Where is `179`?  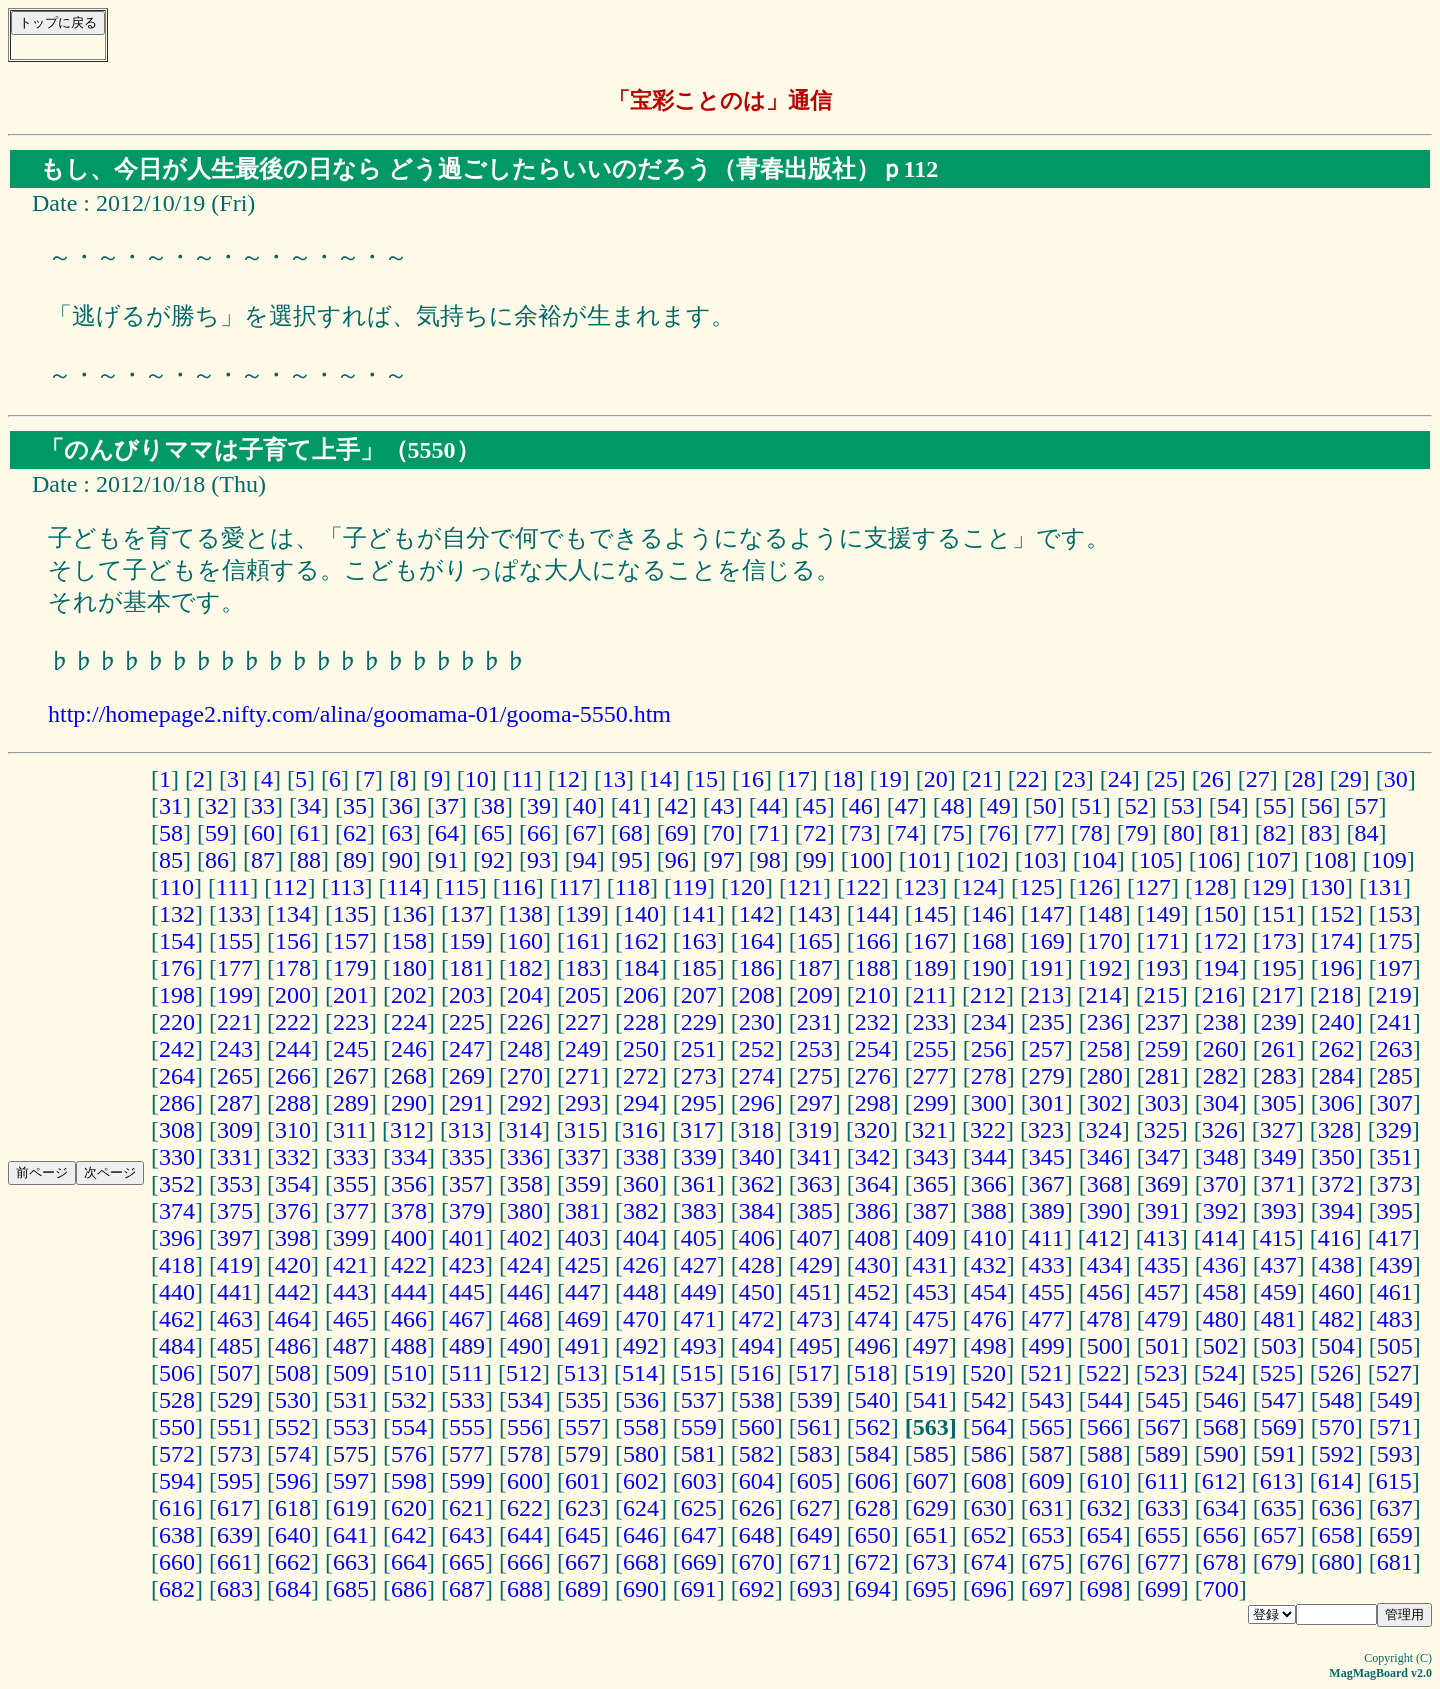
179 is located at coordinates (351, 968).